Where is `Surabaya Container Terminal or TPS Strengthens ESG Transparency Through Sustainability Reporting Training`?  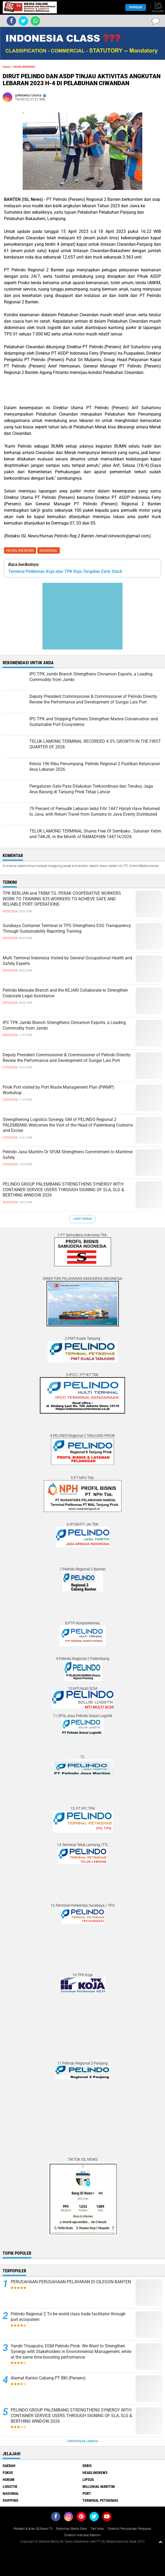 Surabaya Container Terminal or TPS Strengthens ESG Transparency Through Sustainability Reporting Training is located at coordinates (67, 928).